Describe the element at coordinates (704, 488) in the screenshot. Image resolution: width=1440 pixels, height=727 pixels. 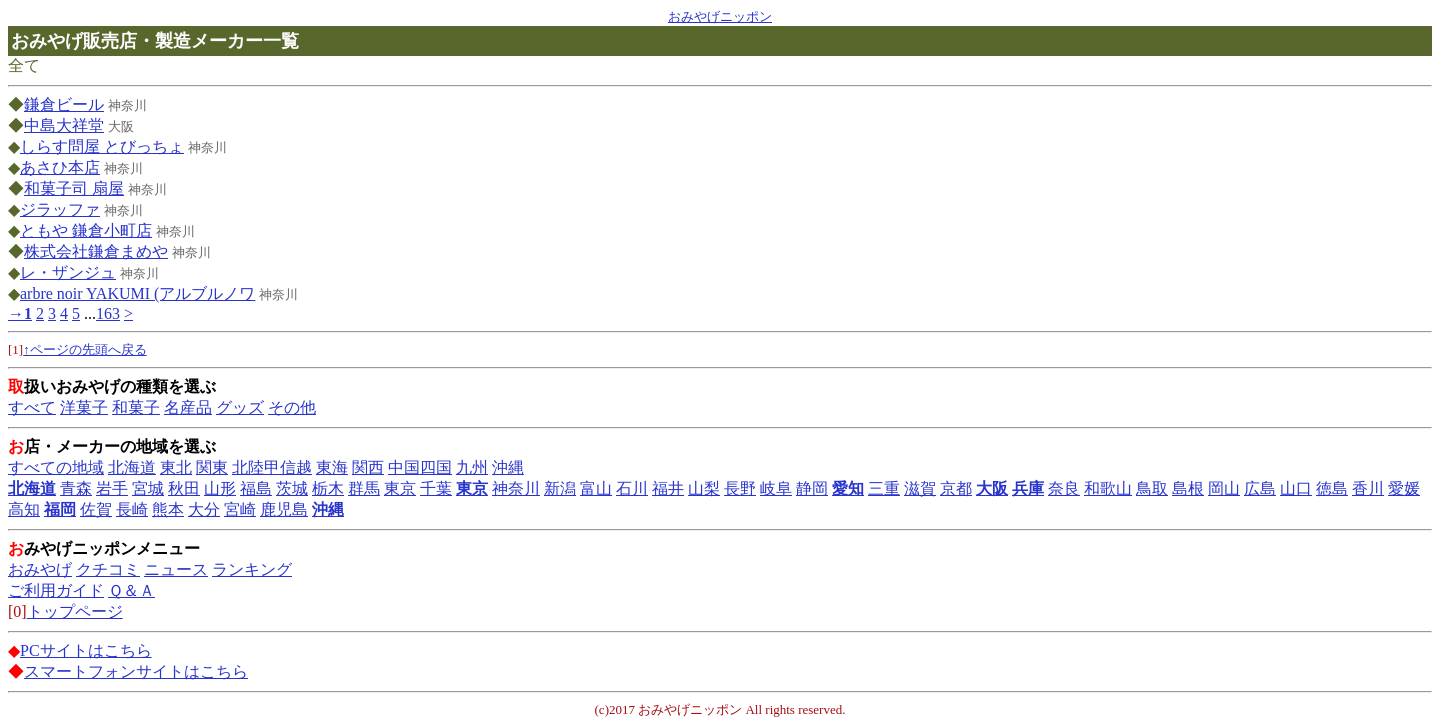
I see `山梨` at that location.